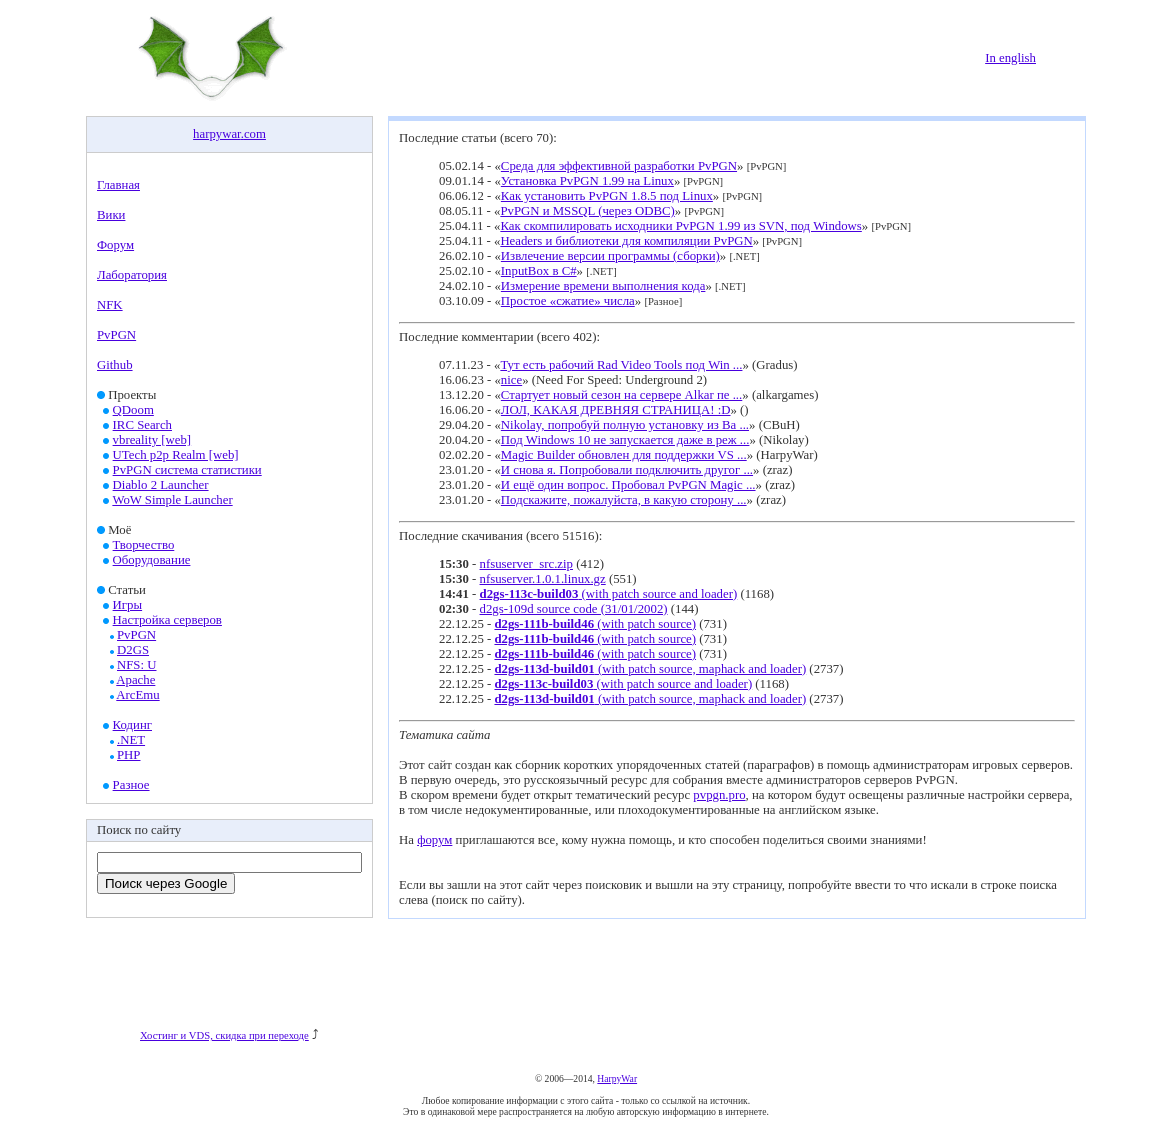 The image size is (1172, 1132). What do you see at coordinates (539, 271) in the screenshot?
I see `InputBox в C#` at bounding box center [539, 271].